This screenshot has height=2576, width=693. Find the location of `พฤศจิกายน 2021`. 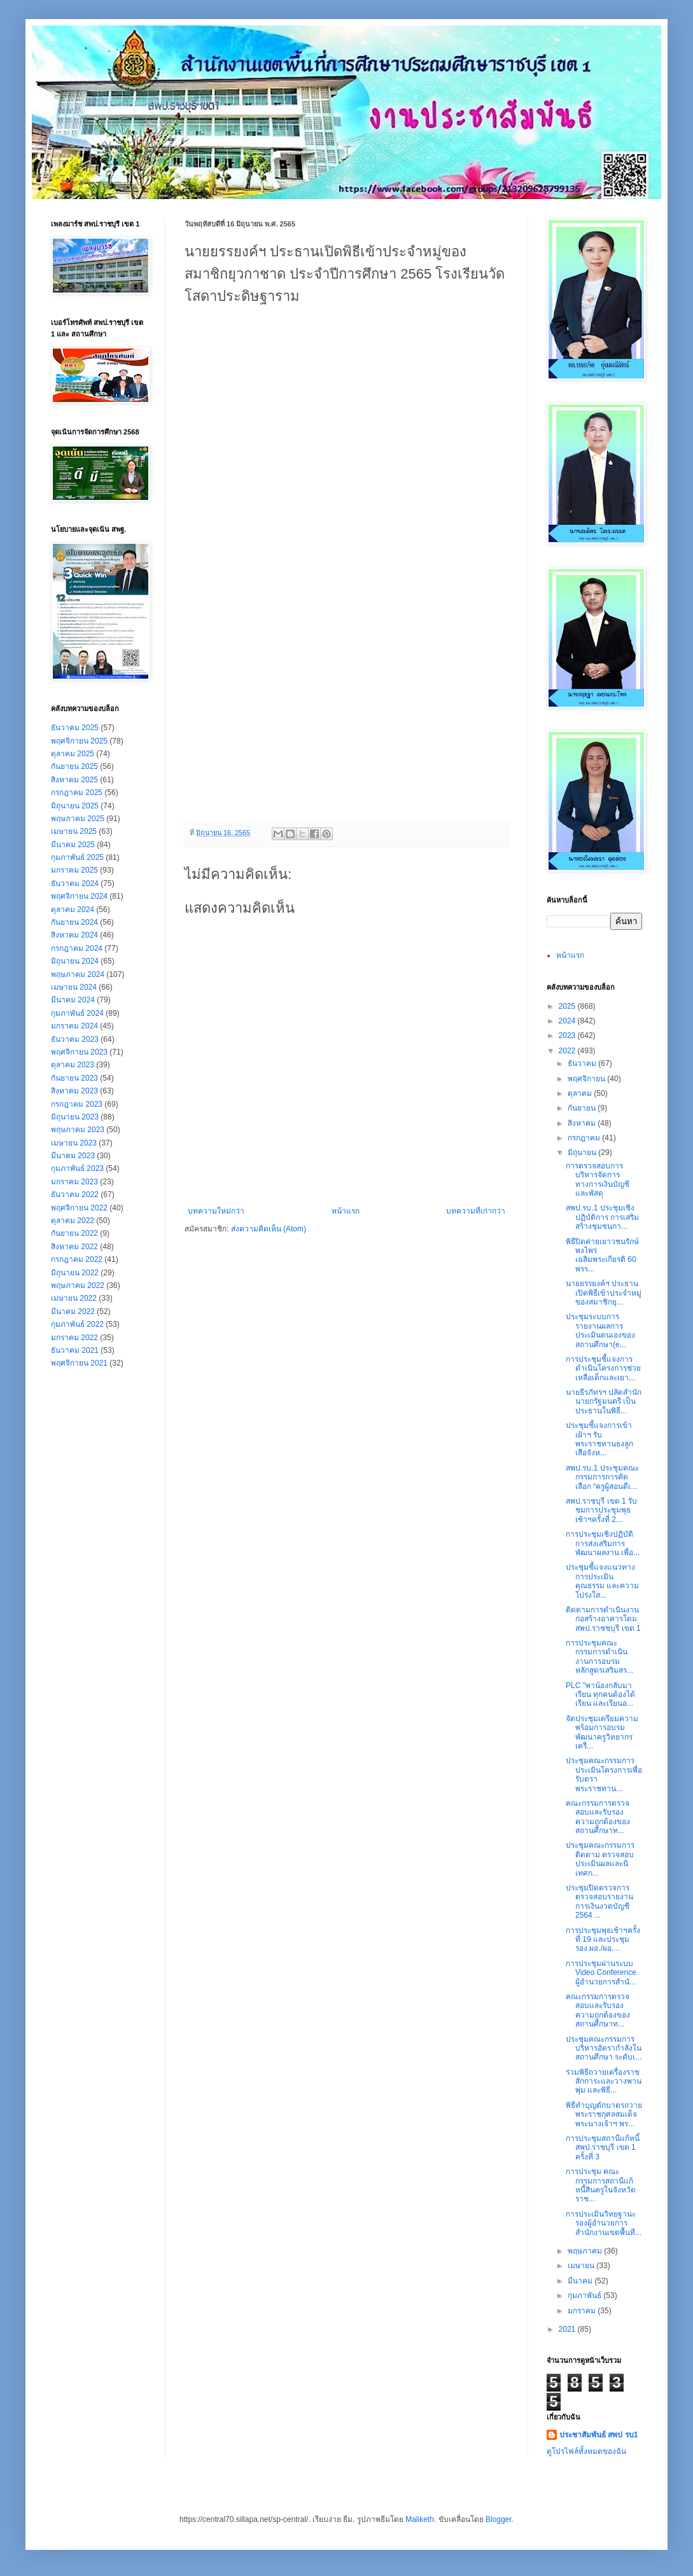

พฤศจิกายน 2021 is located at coordinates (79, 1363).